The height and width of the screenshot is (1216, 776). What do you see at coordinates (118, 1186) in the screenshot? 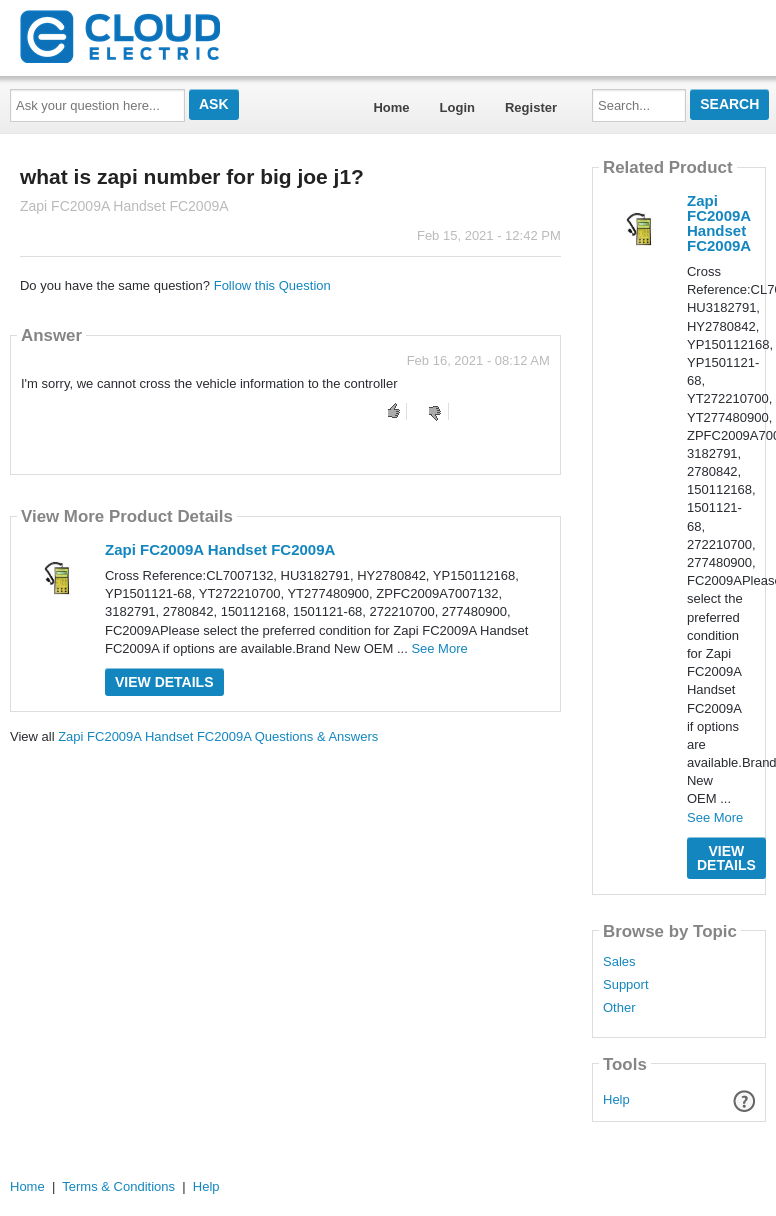
I see `Terms & Conditions` at bounding box center [118, 1186].